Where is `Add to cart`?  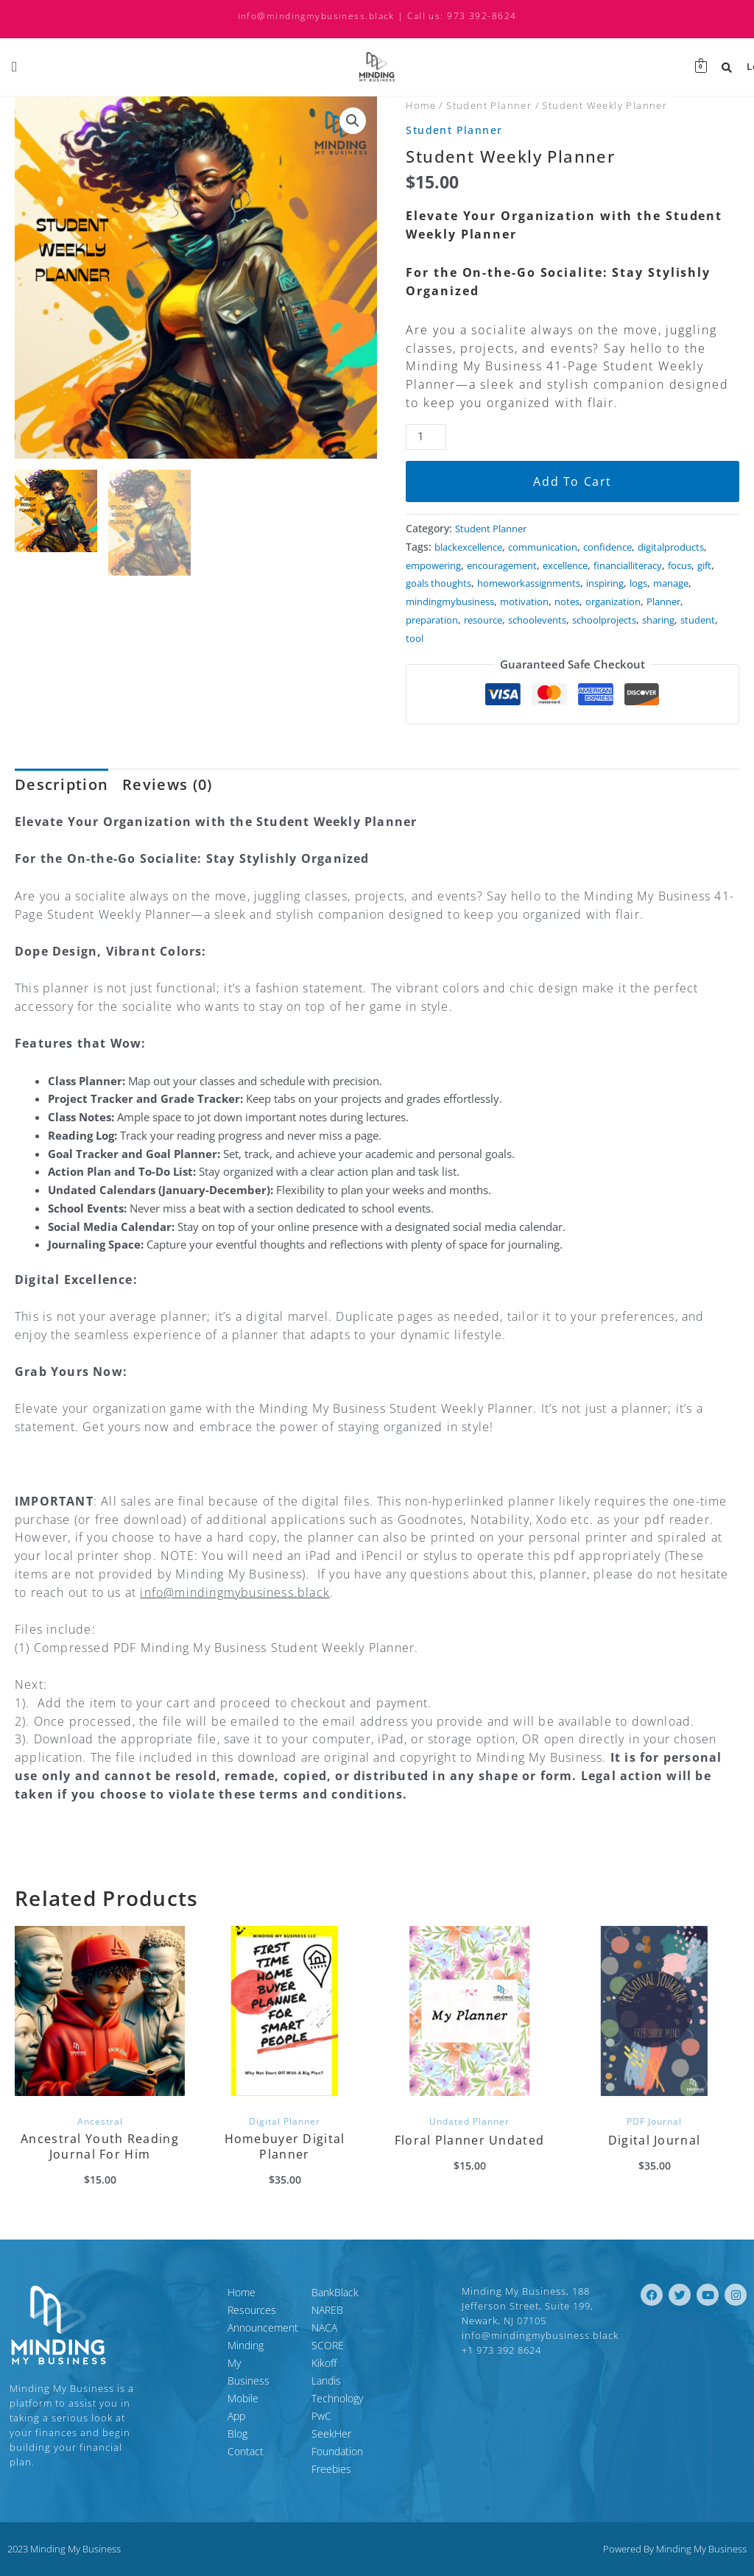
Add to cart is located at coordinates (572, 481).